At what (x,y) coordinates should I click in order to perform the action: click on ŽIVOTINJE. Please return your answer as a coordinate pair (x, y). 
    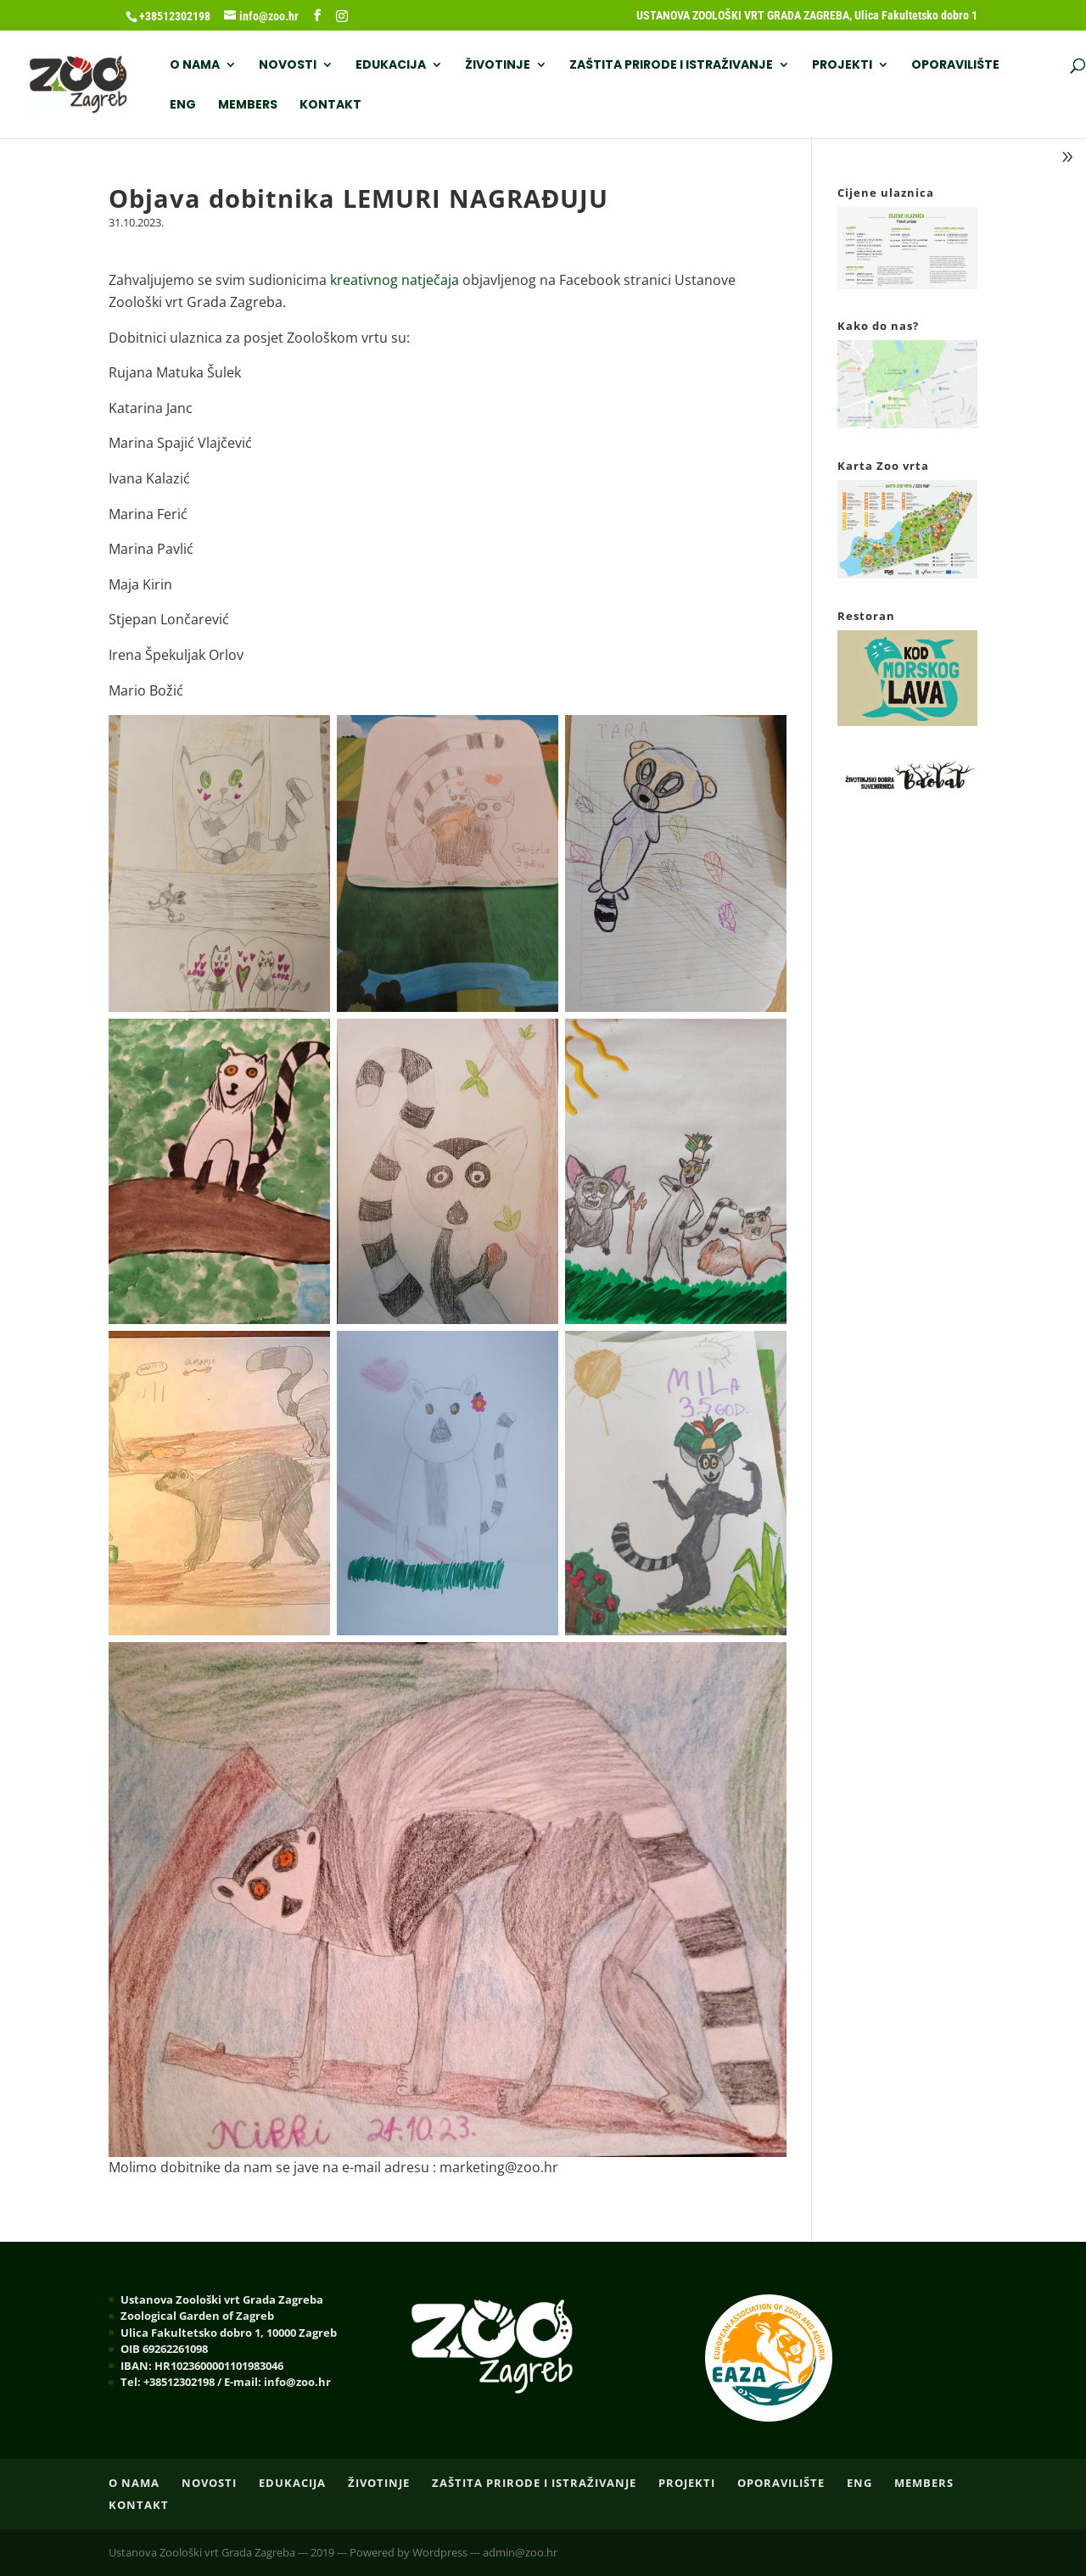
    Looking at the image, I should click on (497, 66).